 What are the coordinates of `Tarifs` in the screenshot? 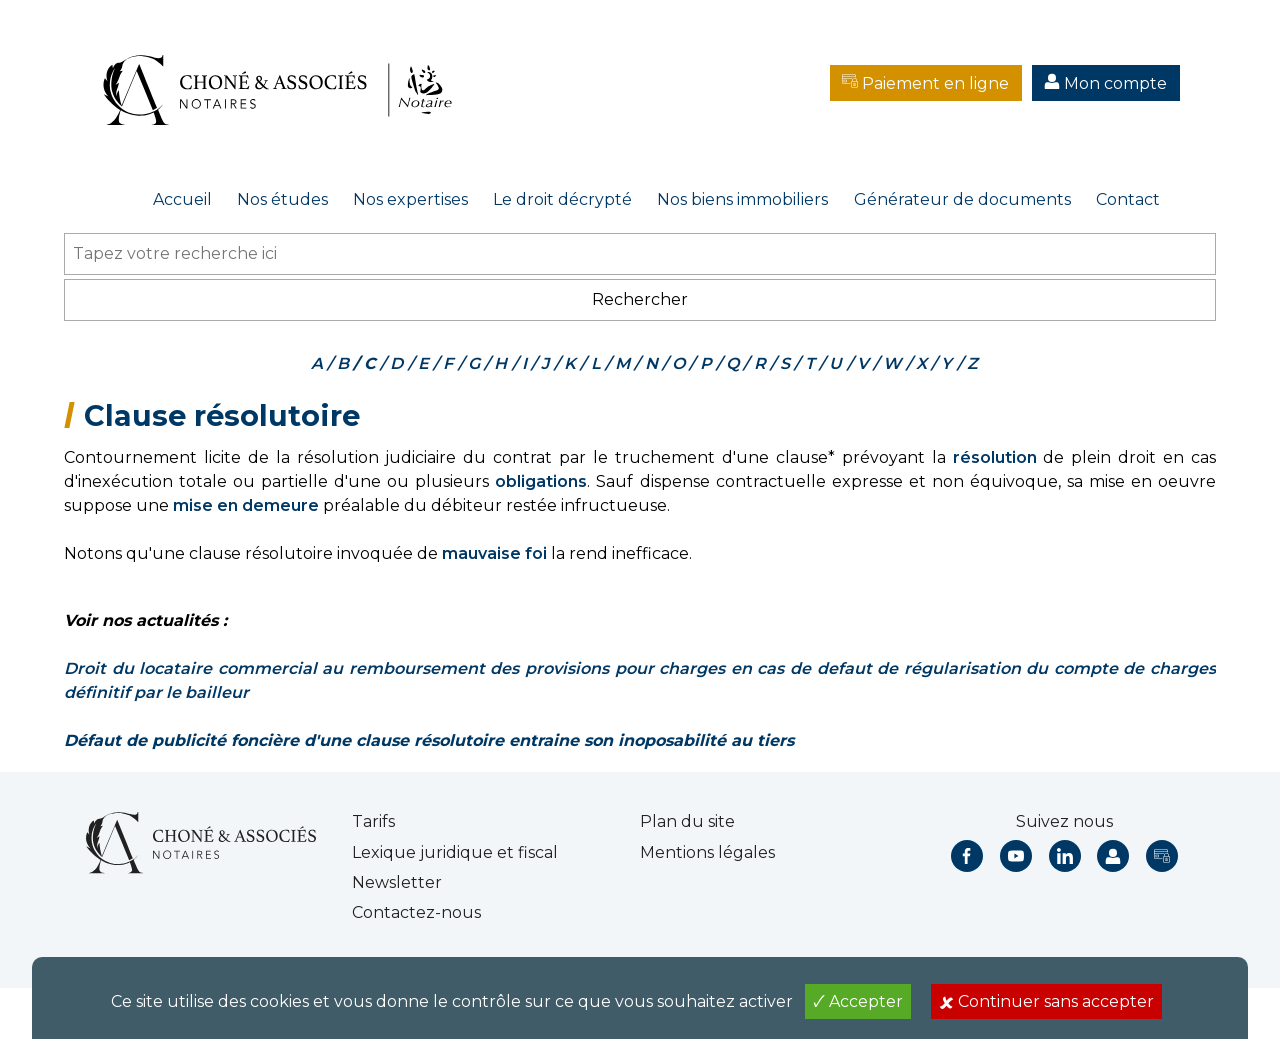 It's located at (373, 821).